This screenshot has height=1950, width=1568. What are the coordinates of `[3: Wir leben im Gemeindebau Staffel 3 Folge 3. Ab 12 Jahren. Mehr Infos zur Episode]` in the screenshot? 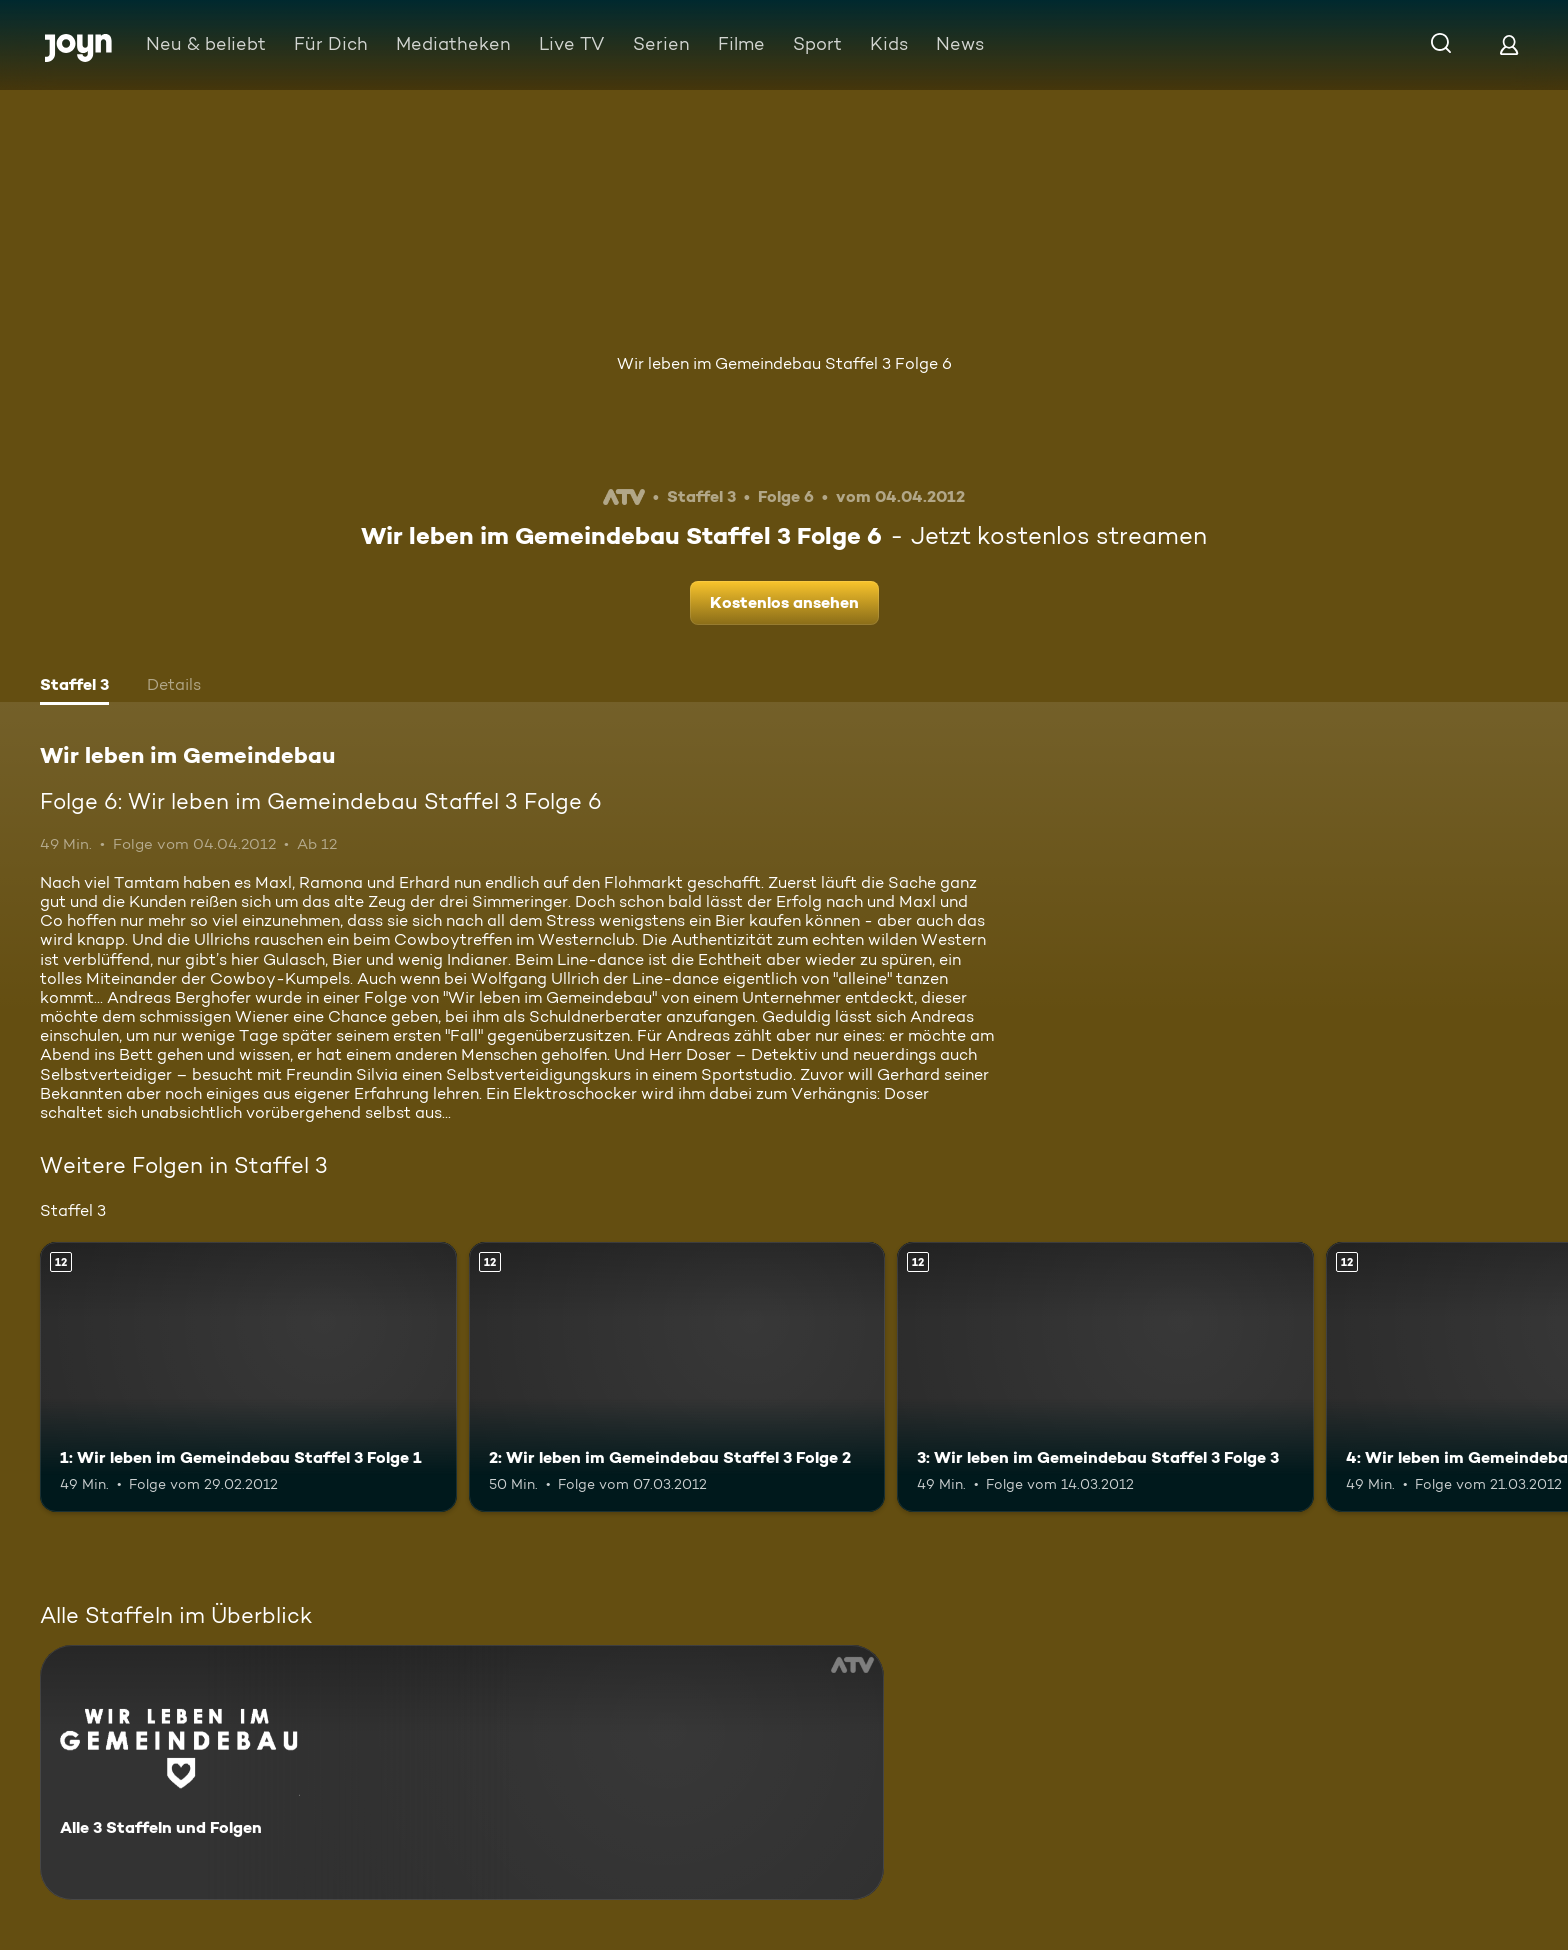 It's located at (1105, 1377).